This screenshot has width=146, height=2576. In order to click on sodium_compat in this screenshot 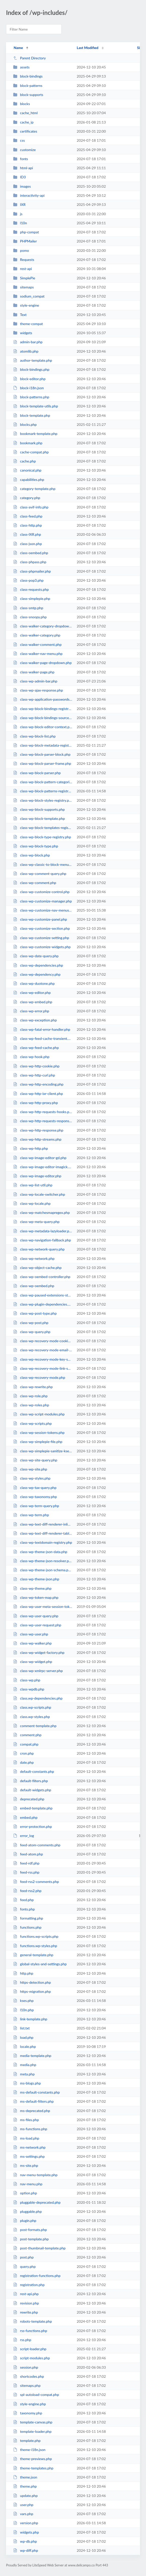, I will do `click(29, 296)`.